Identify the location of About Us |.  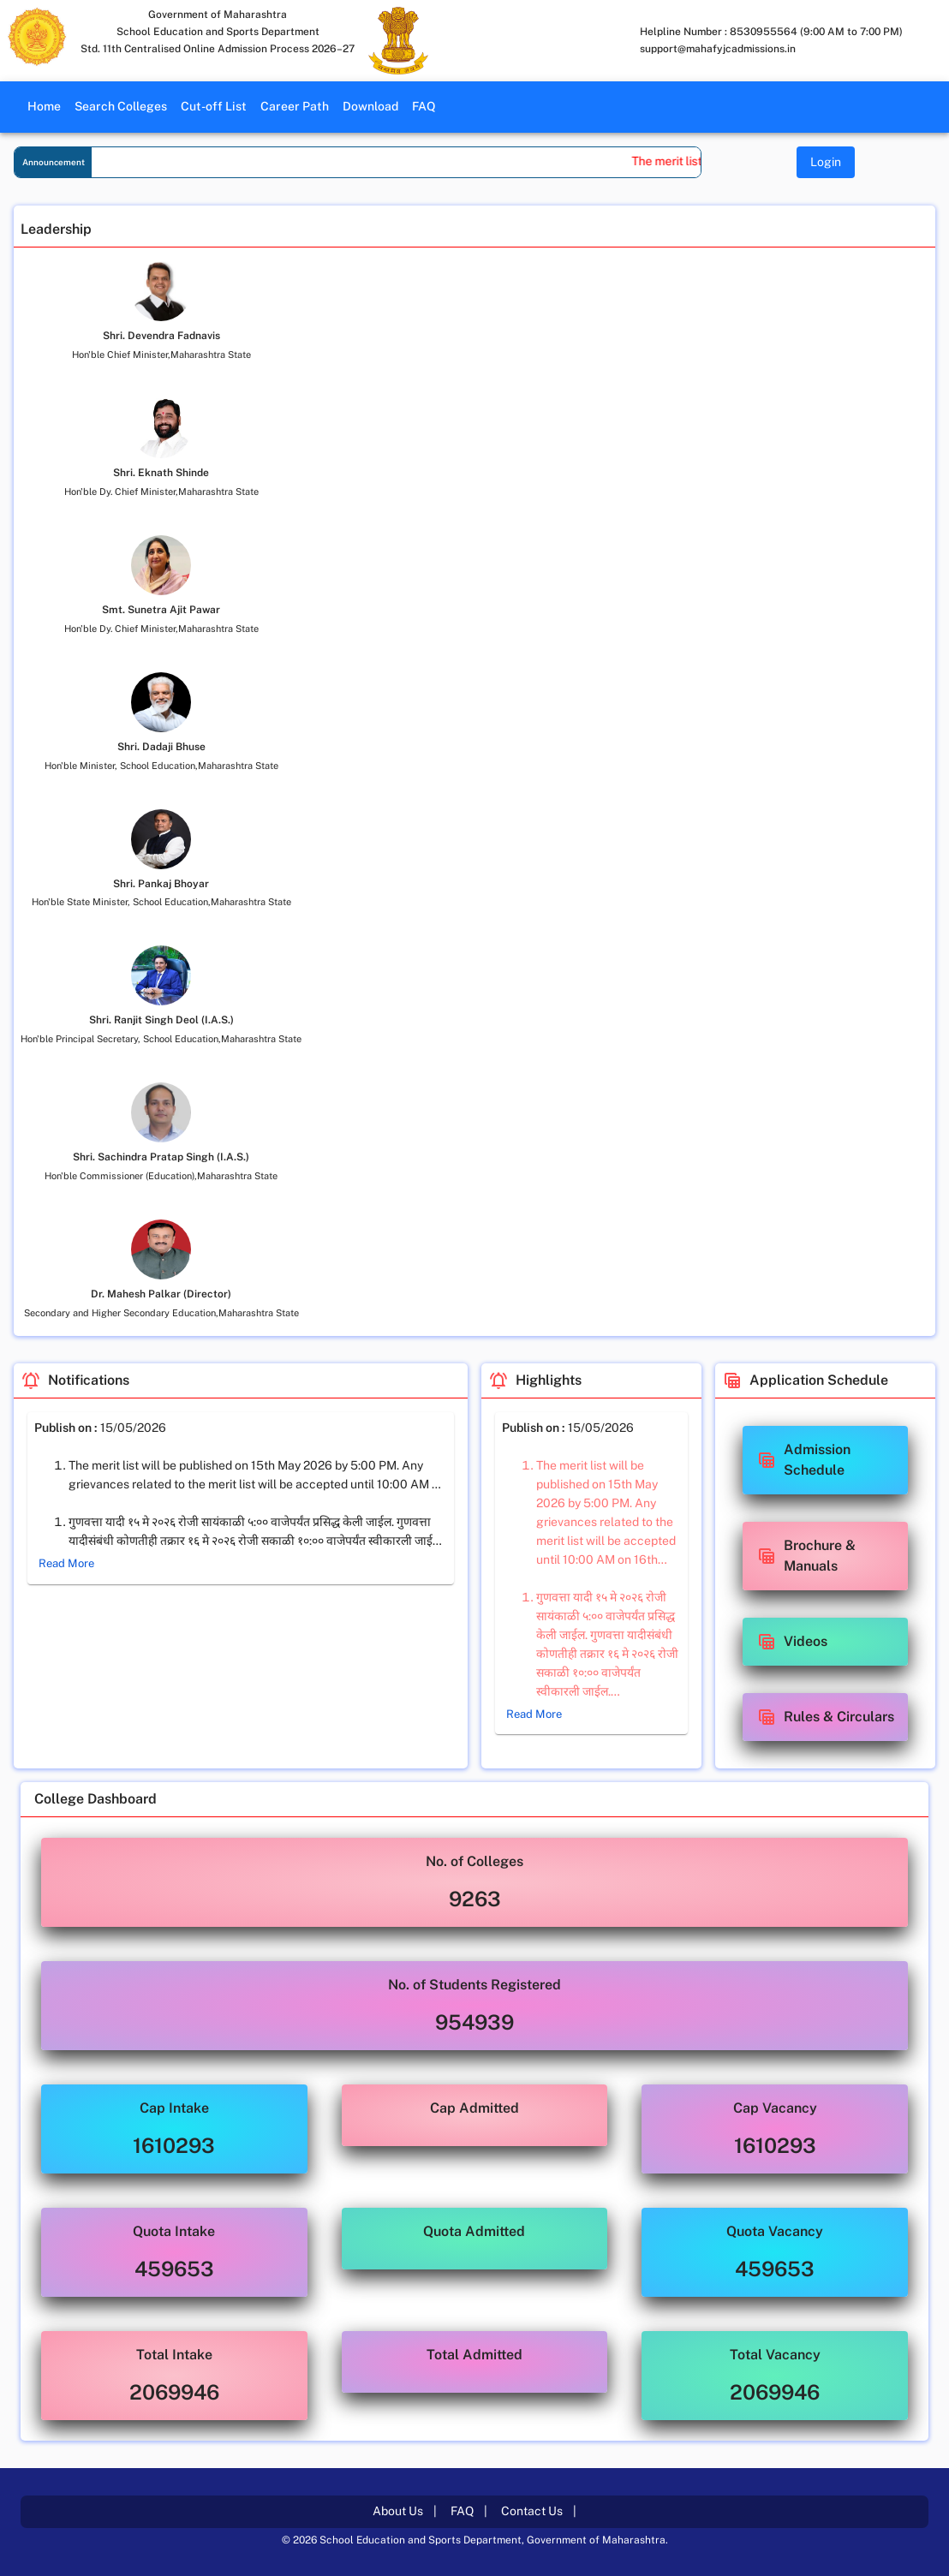
(405, 2511).